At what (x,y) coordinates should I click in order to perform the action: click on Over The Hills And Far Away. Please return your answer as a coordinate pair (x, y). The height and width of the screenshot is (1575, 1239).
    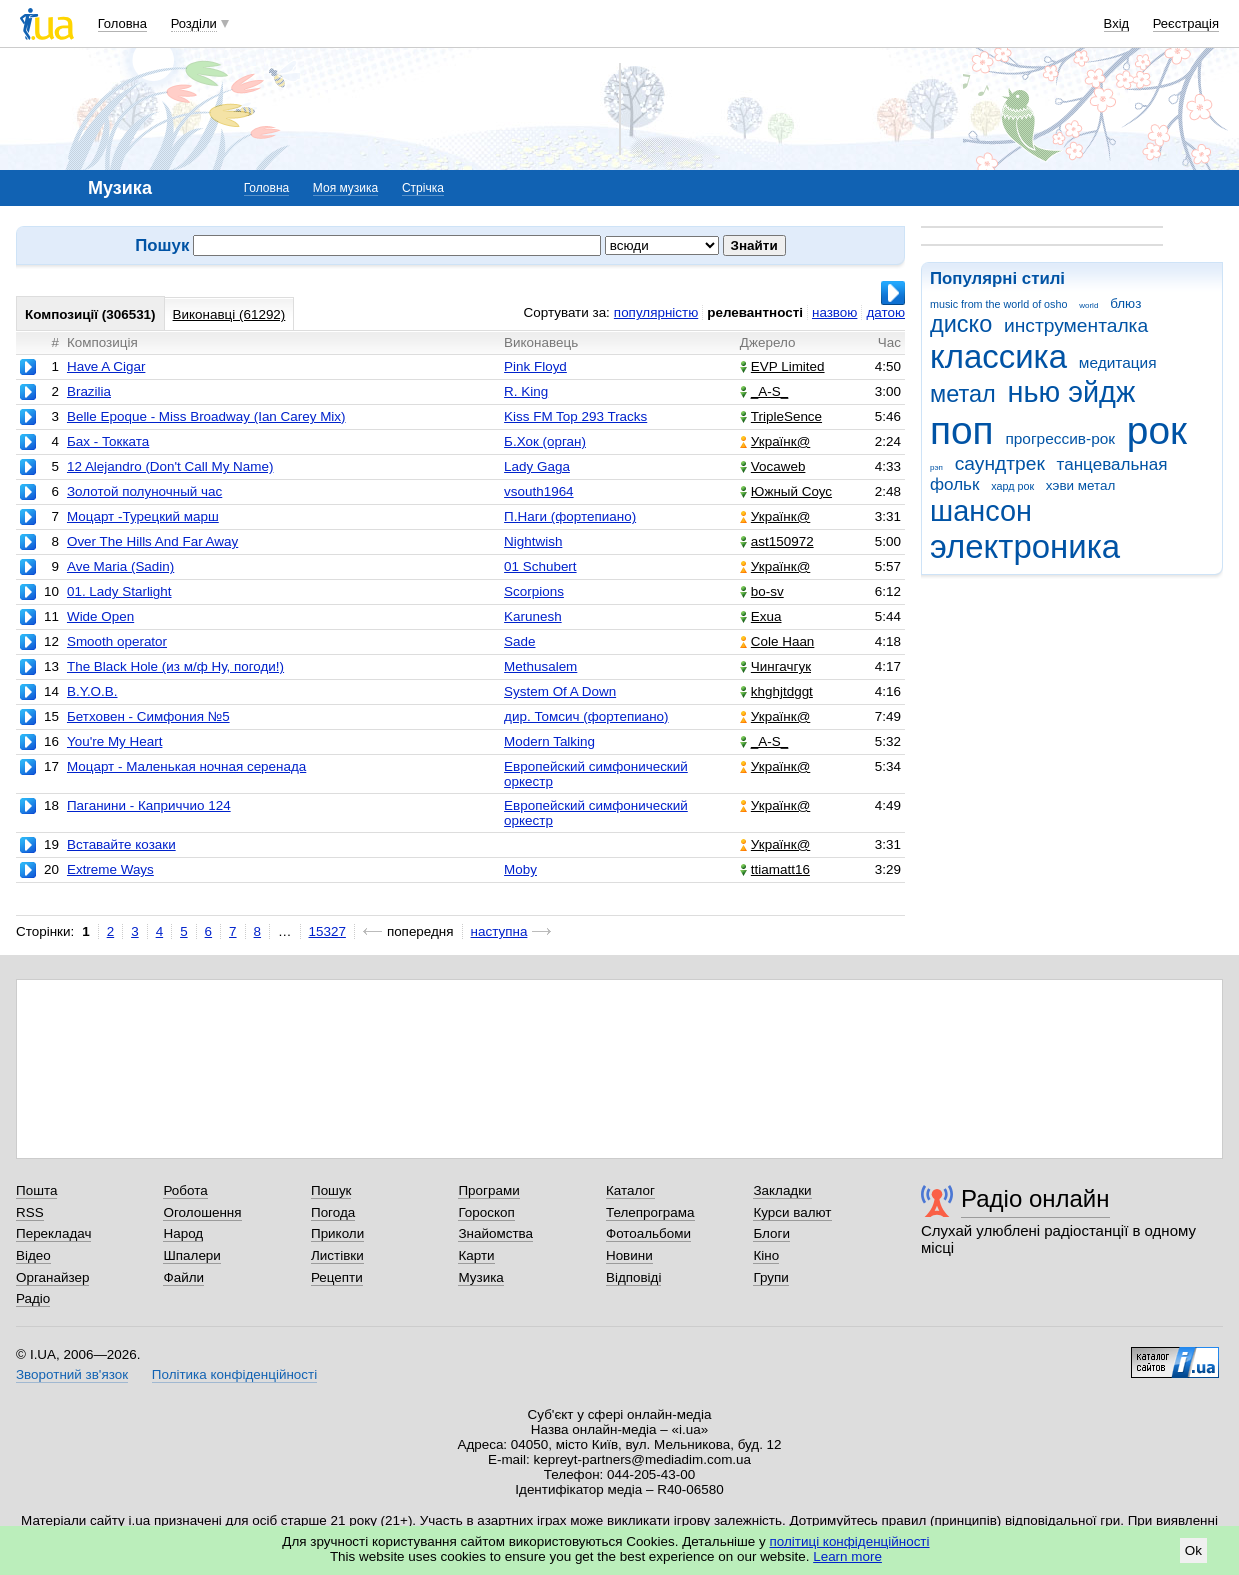
    Looking at the image, I should click on (152, 541).